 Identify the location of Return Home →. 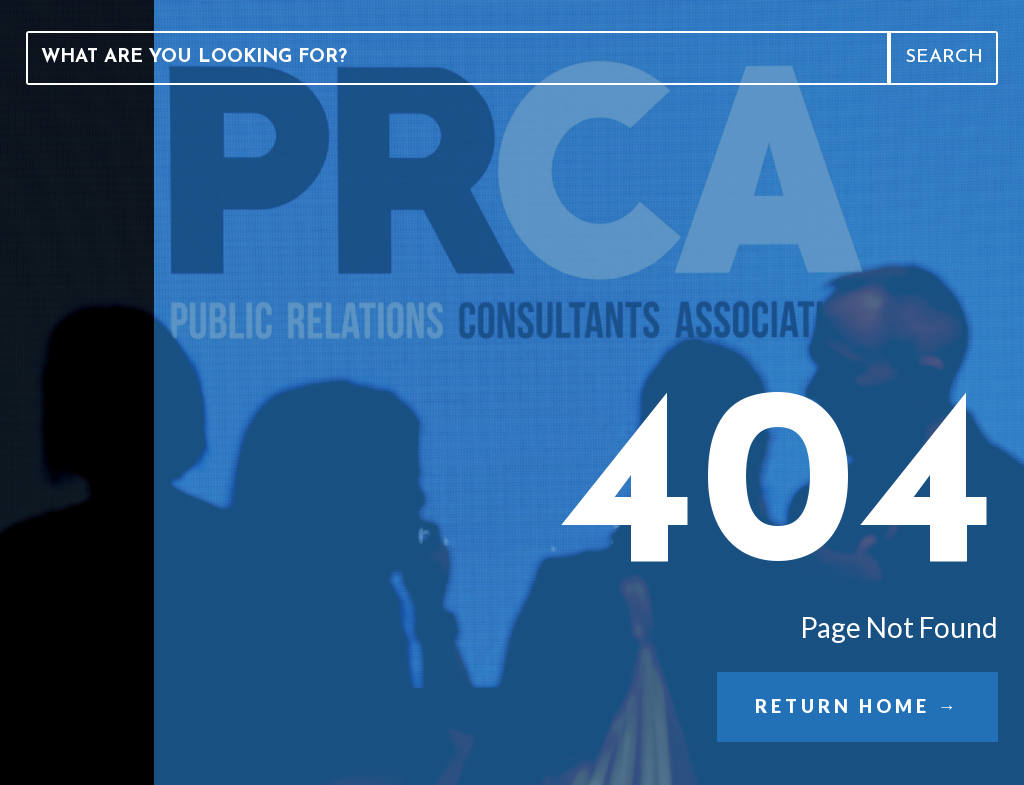
(857, 706).